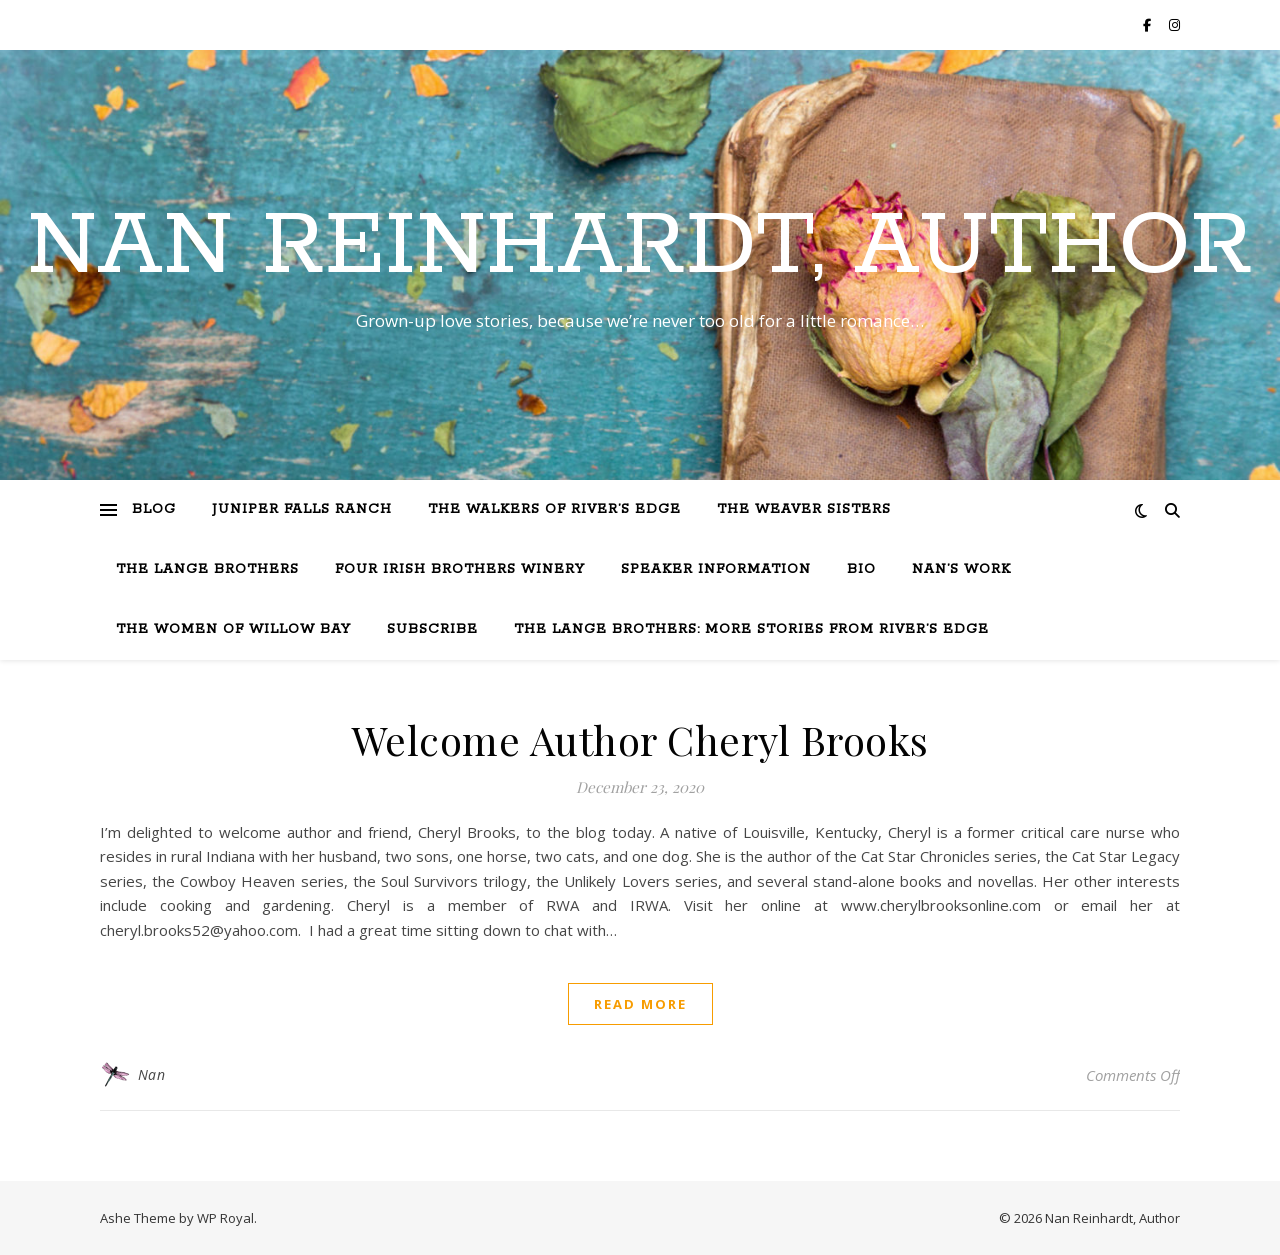  Describe the element at coordinates (154, 509) in the screenshot. I see `Blog` at that location.